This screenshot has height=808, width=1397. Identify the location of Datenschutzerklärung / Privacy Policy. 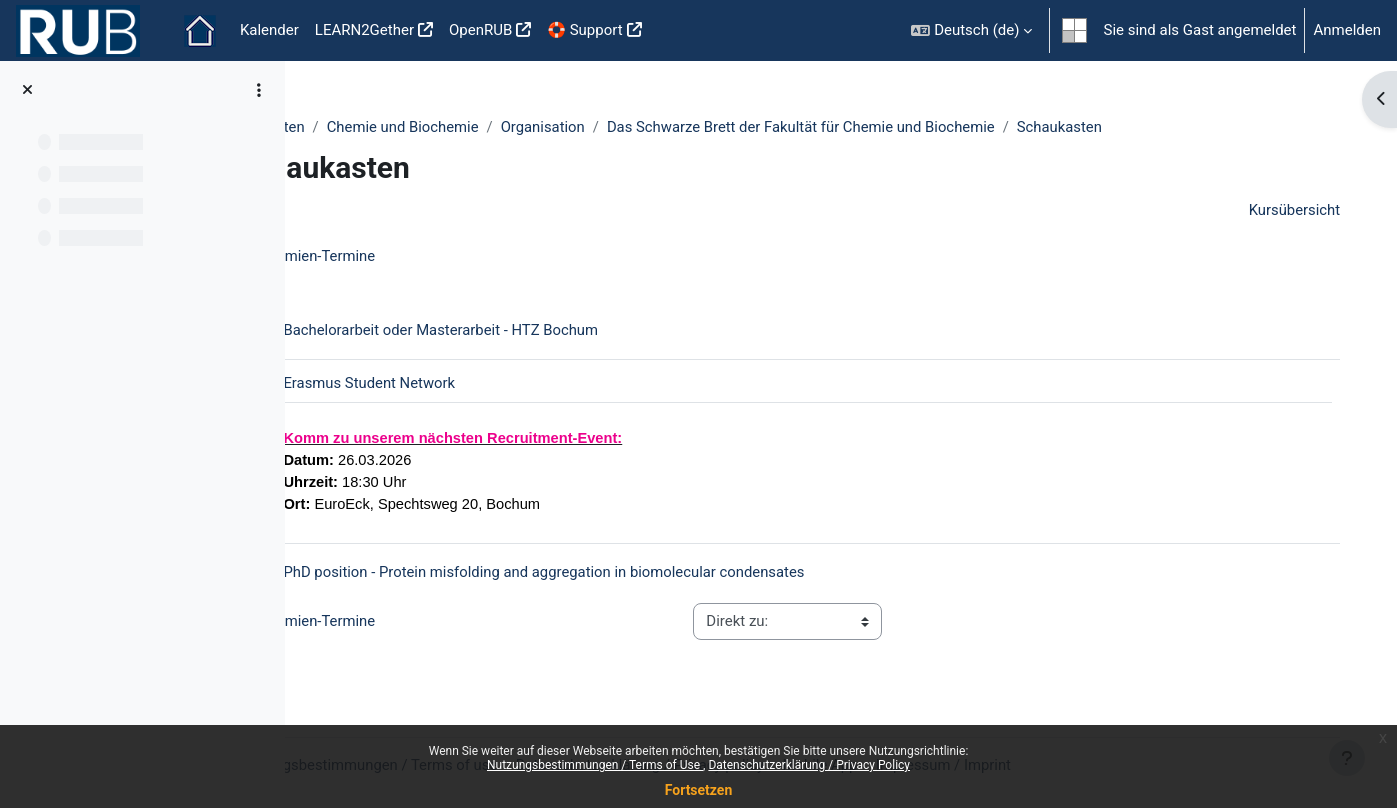
(809, 765).